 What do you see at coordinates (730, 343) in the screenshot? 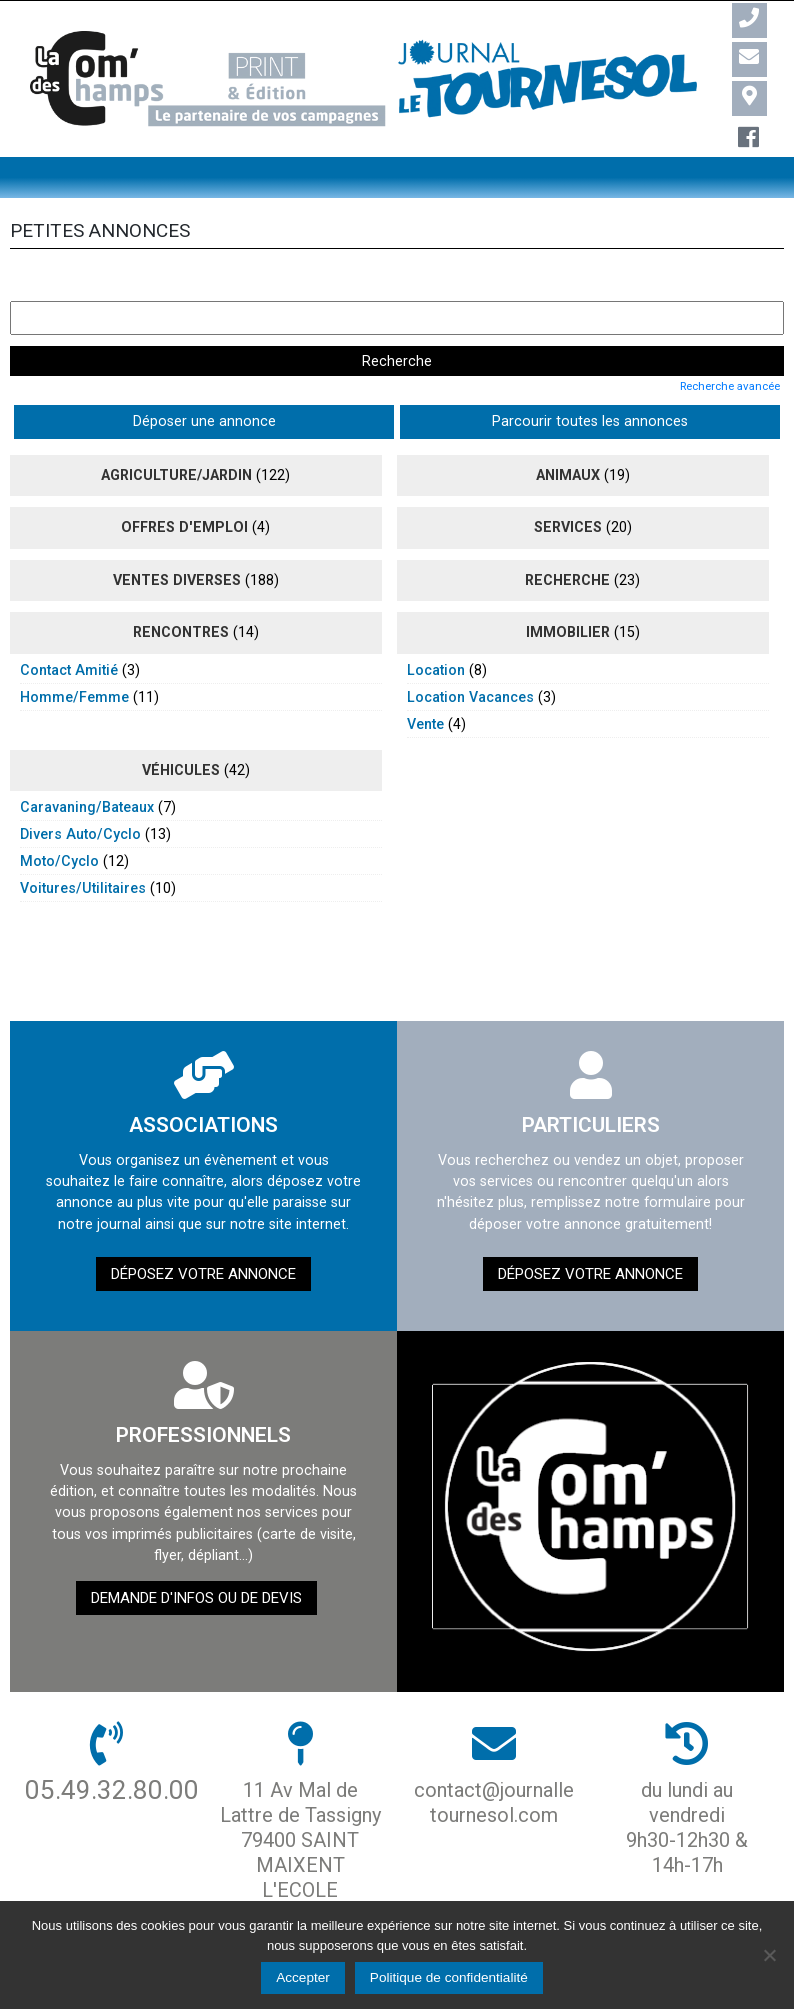
I see `Recherche avancée` at bounding box center [730, 343].